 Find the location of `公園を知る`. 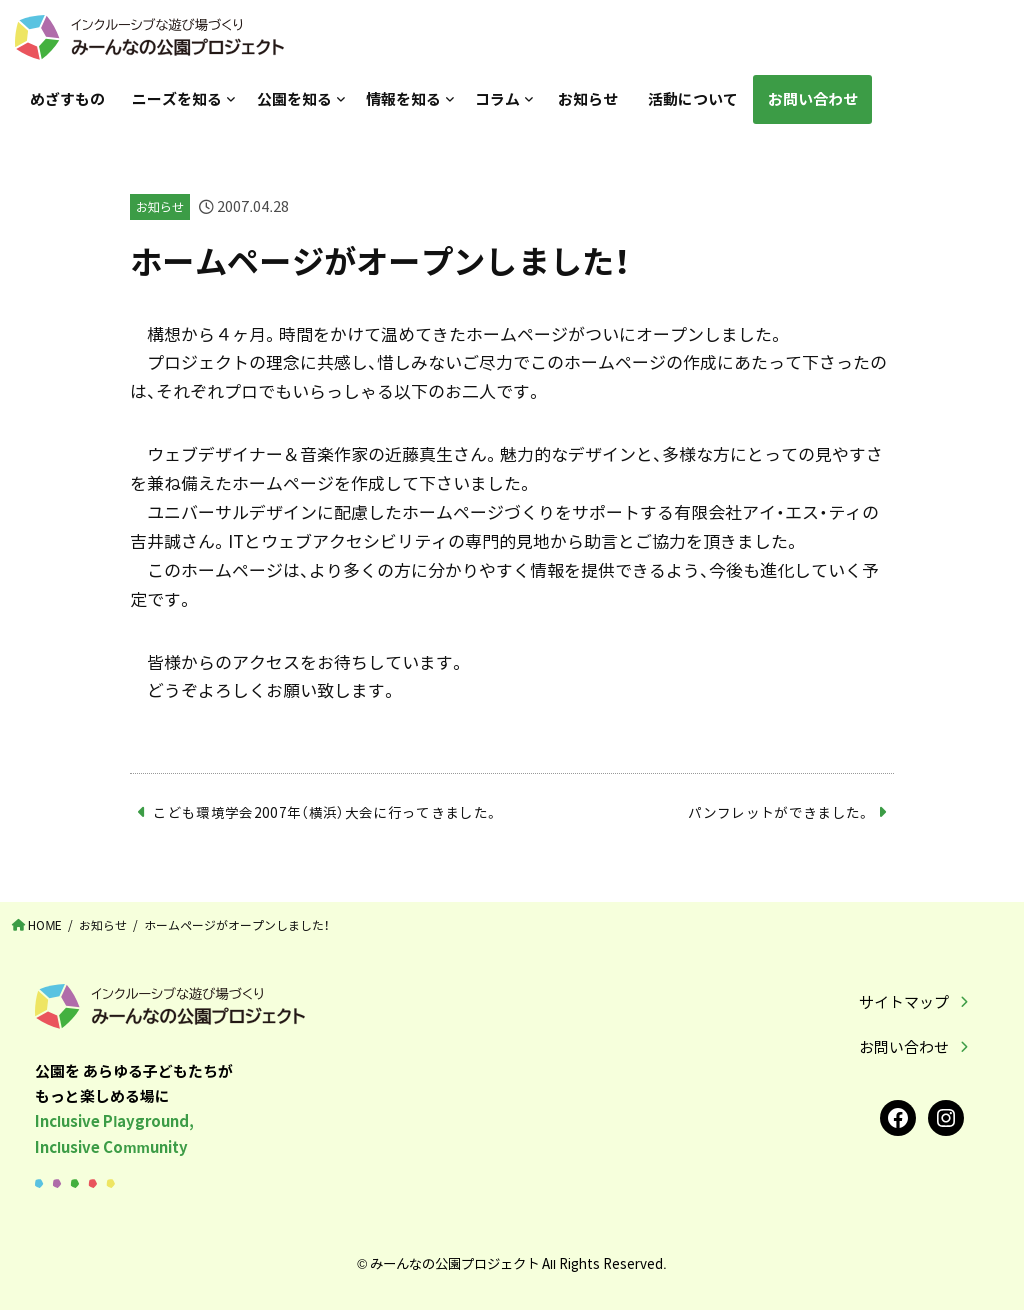

公園を知る is located at coordinates (294, 99).